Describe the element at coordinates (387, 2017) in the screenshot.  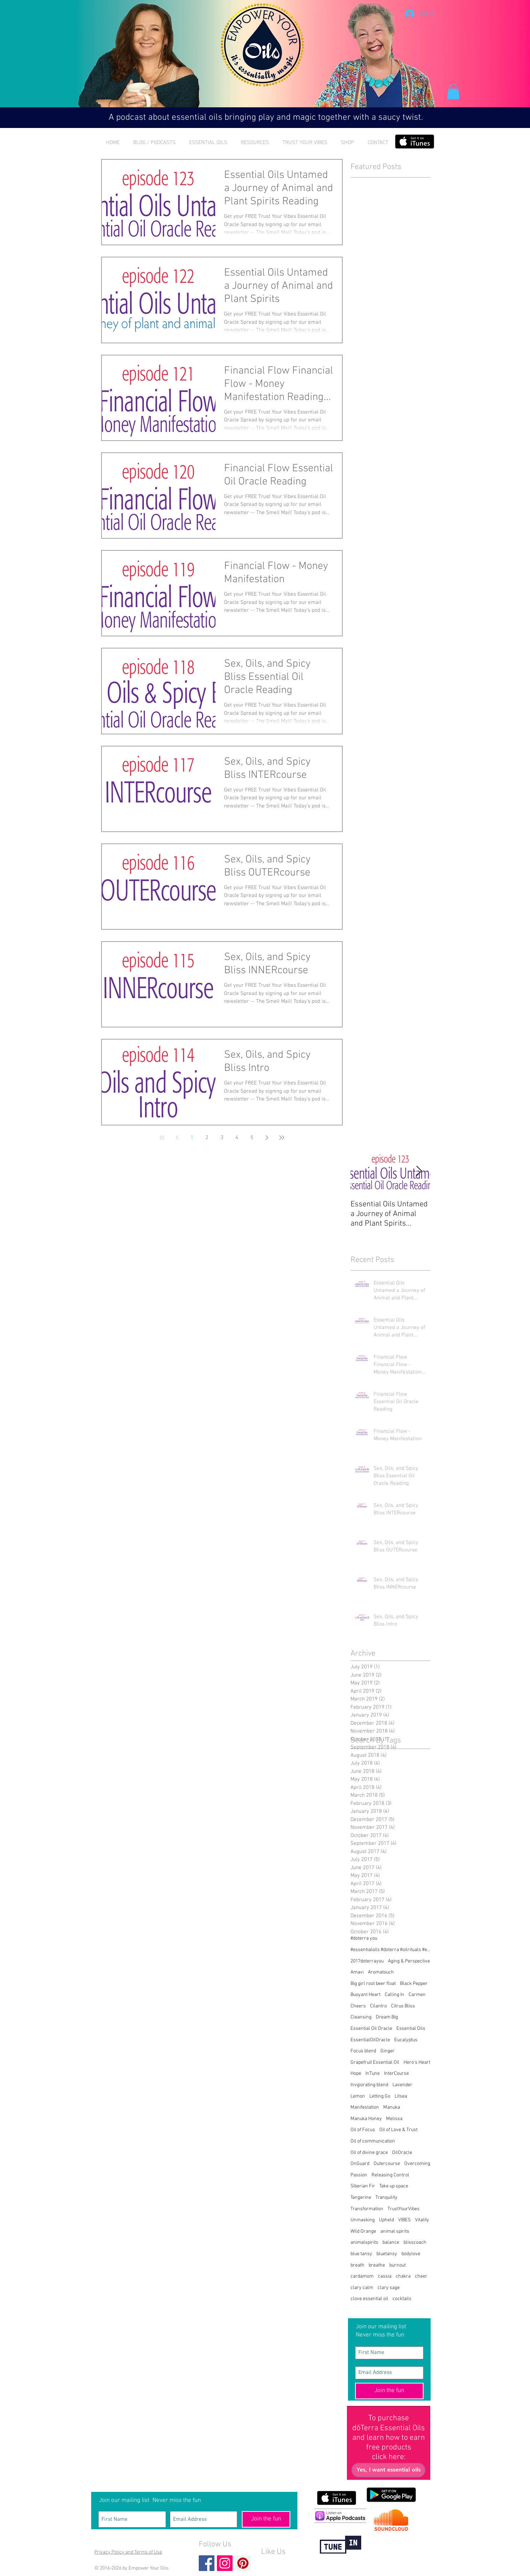
I see `Dream Big` at that location.